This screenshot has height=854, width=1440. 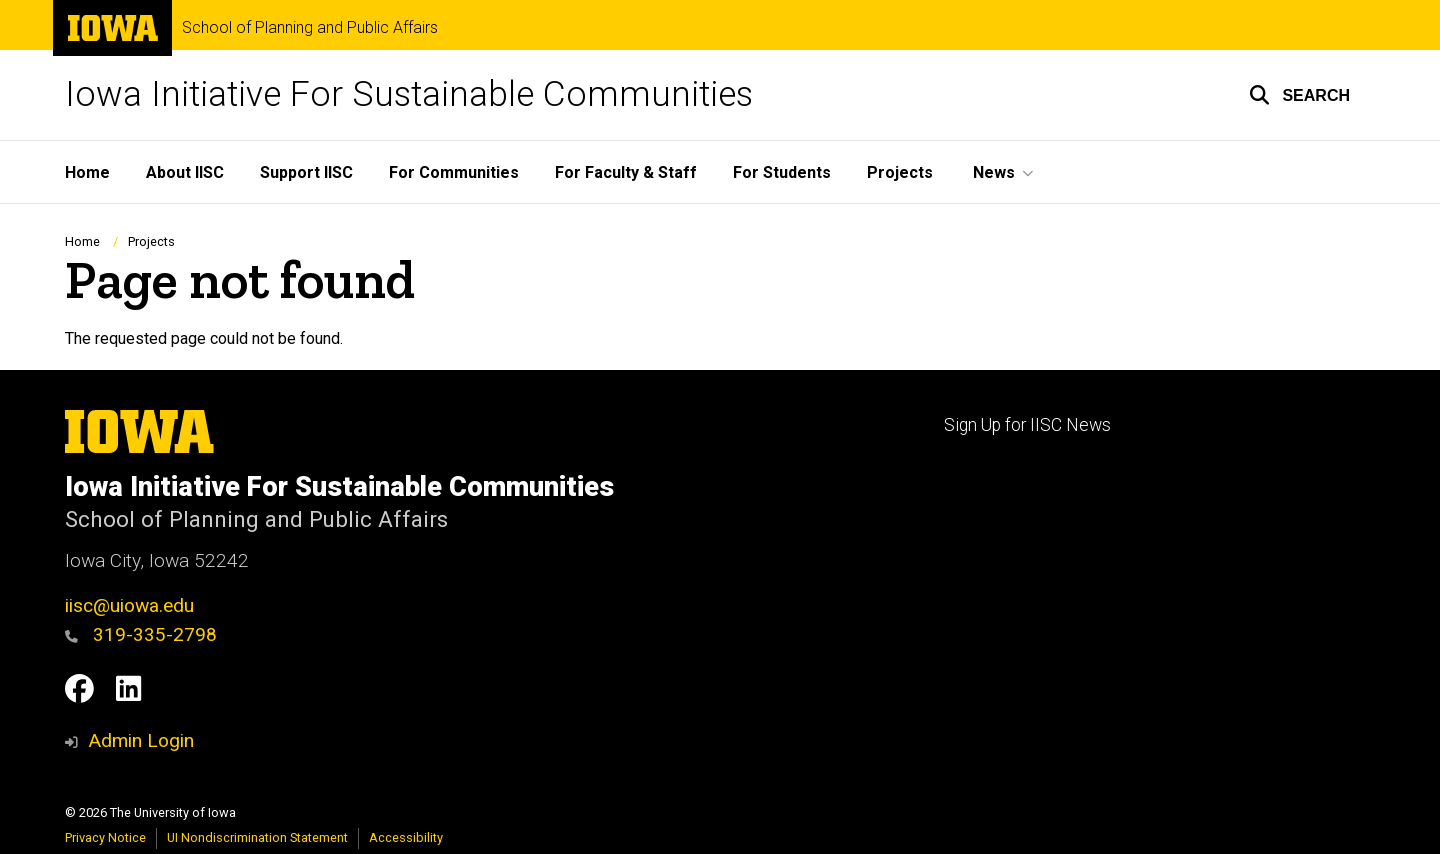 I want to click on For Faculty & Staff, so click(x=626, y=172).